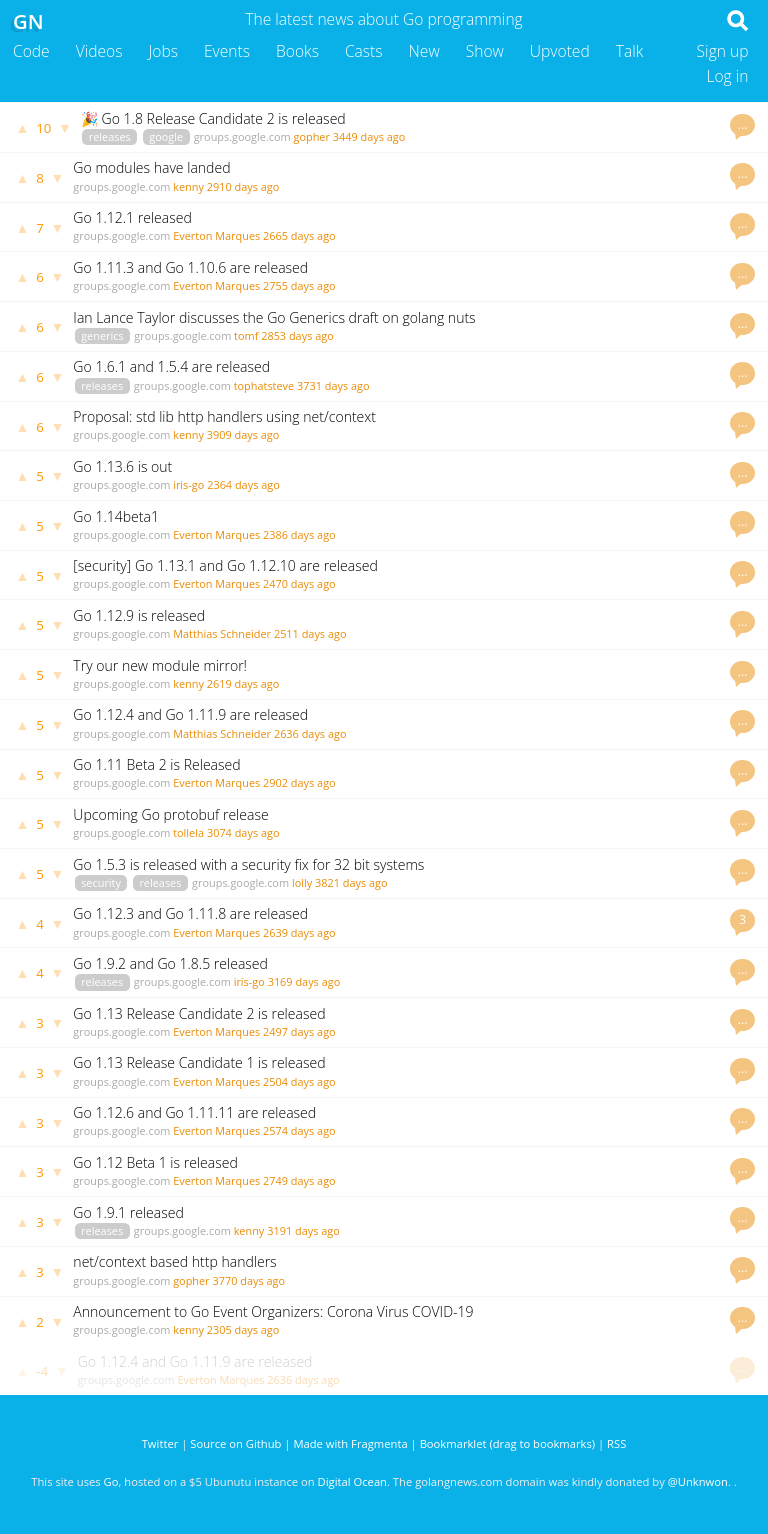 The image size is (768, 1534). I want to click on Upcoming Go protobuf release, so click(170, 814).